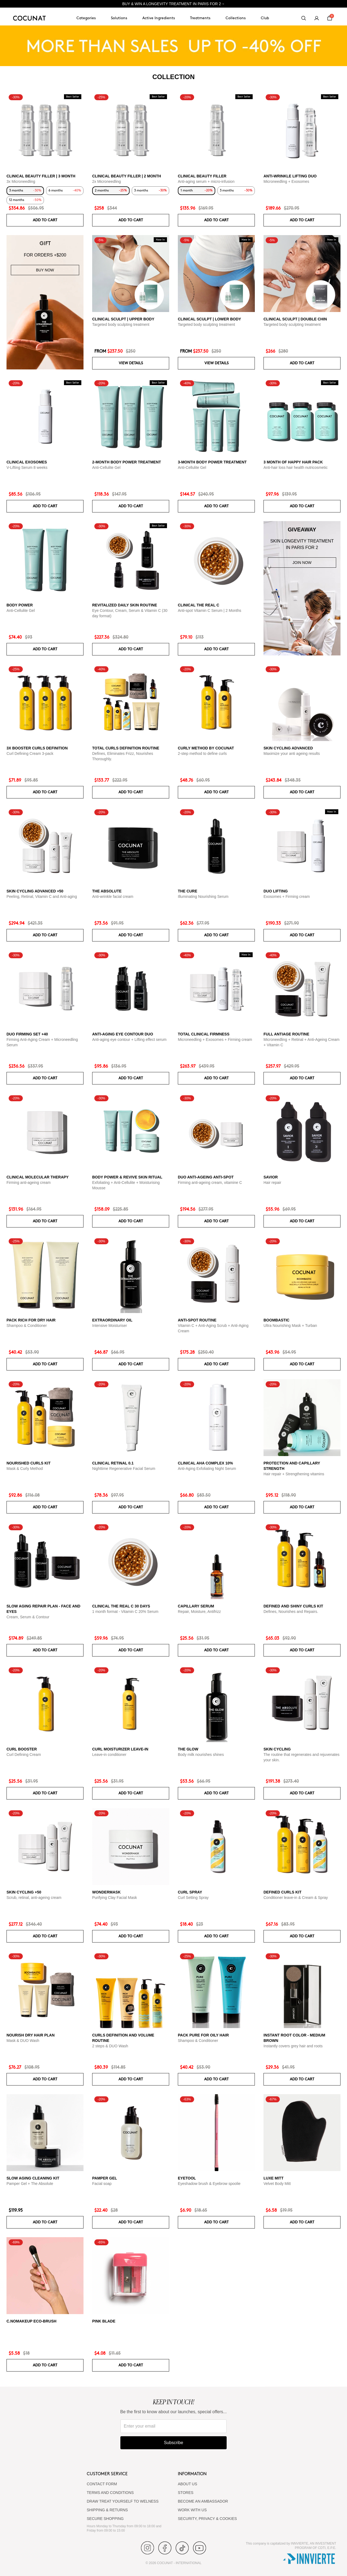 This screenshot has height=2576, width=347. I want to click on CONTACT FORM, so click(102, 2484).